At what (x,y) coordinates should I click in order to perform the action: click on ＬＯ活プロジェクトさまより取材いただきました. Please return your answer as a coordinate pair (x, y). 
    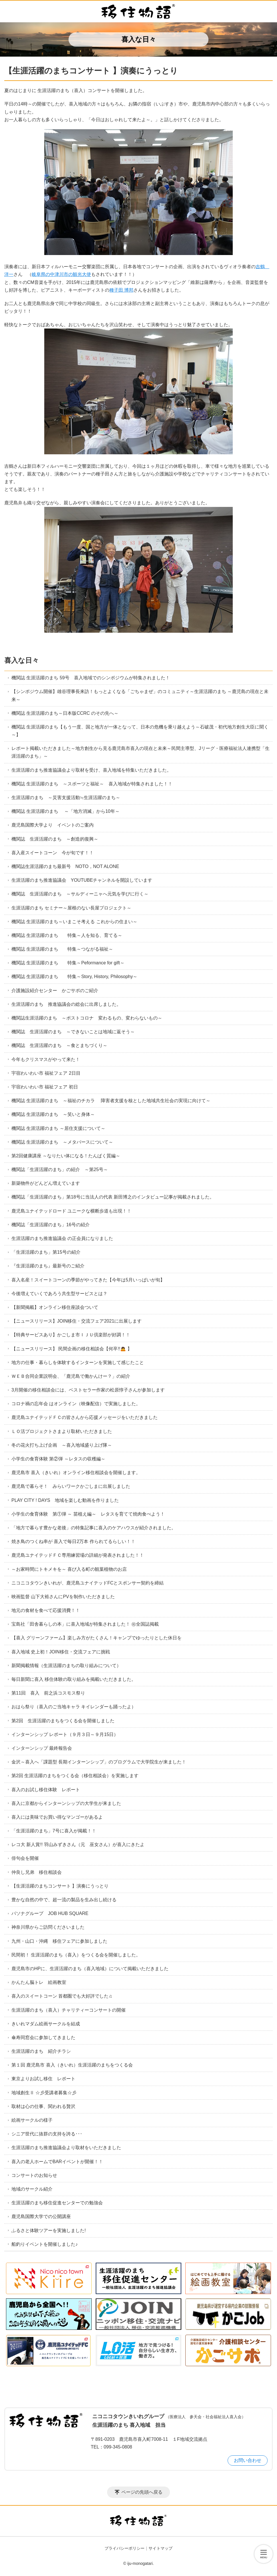
    Looking at the image, I should click on (61, 1431).